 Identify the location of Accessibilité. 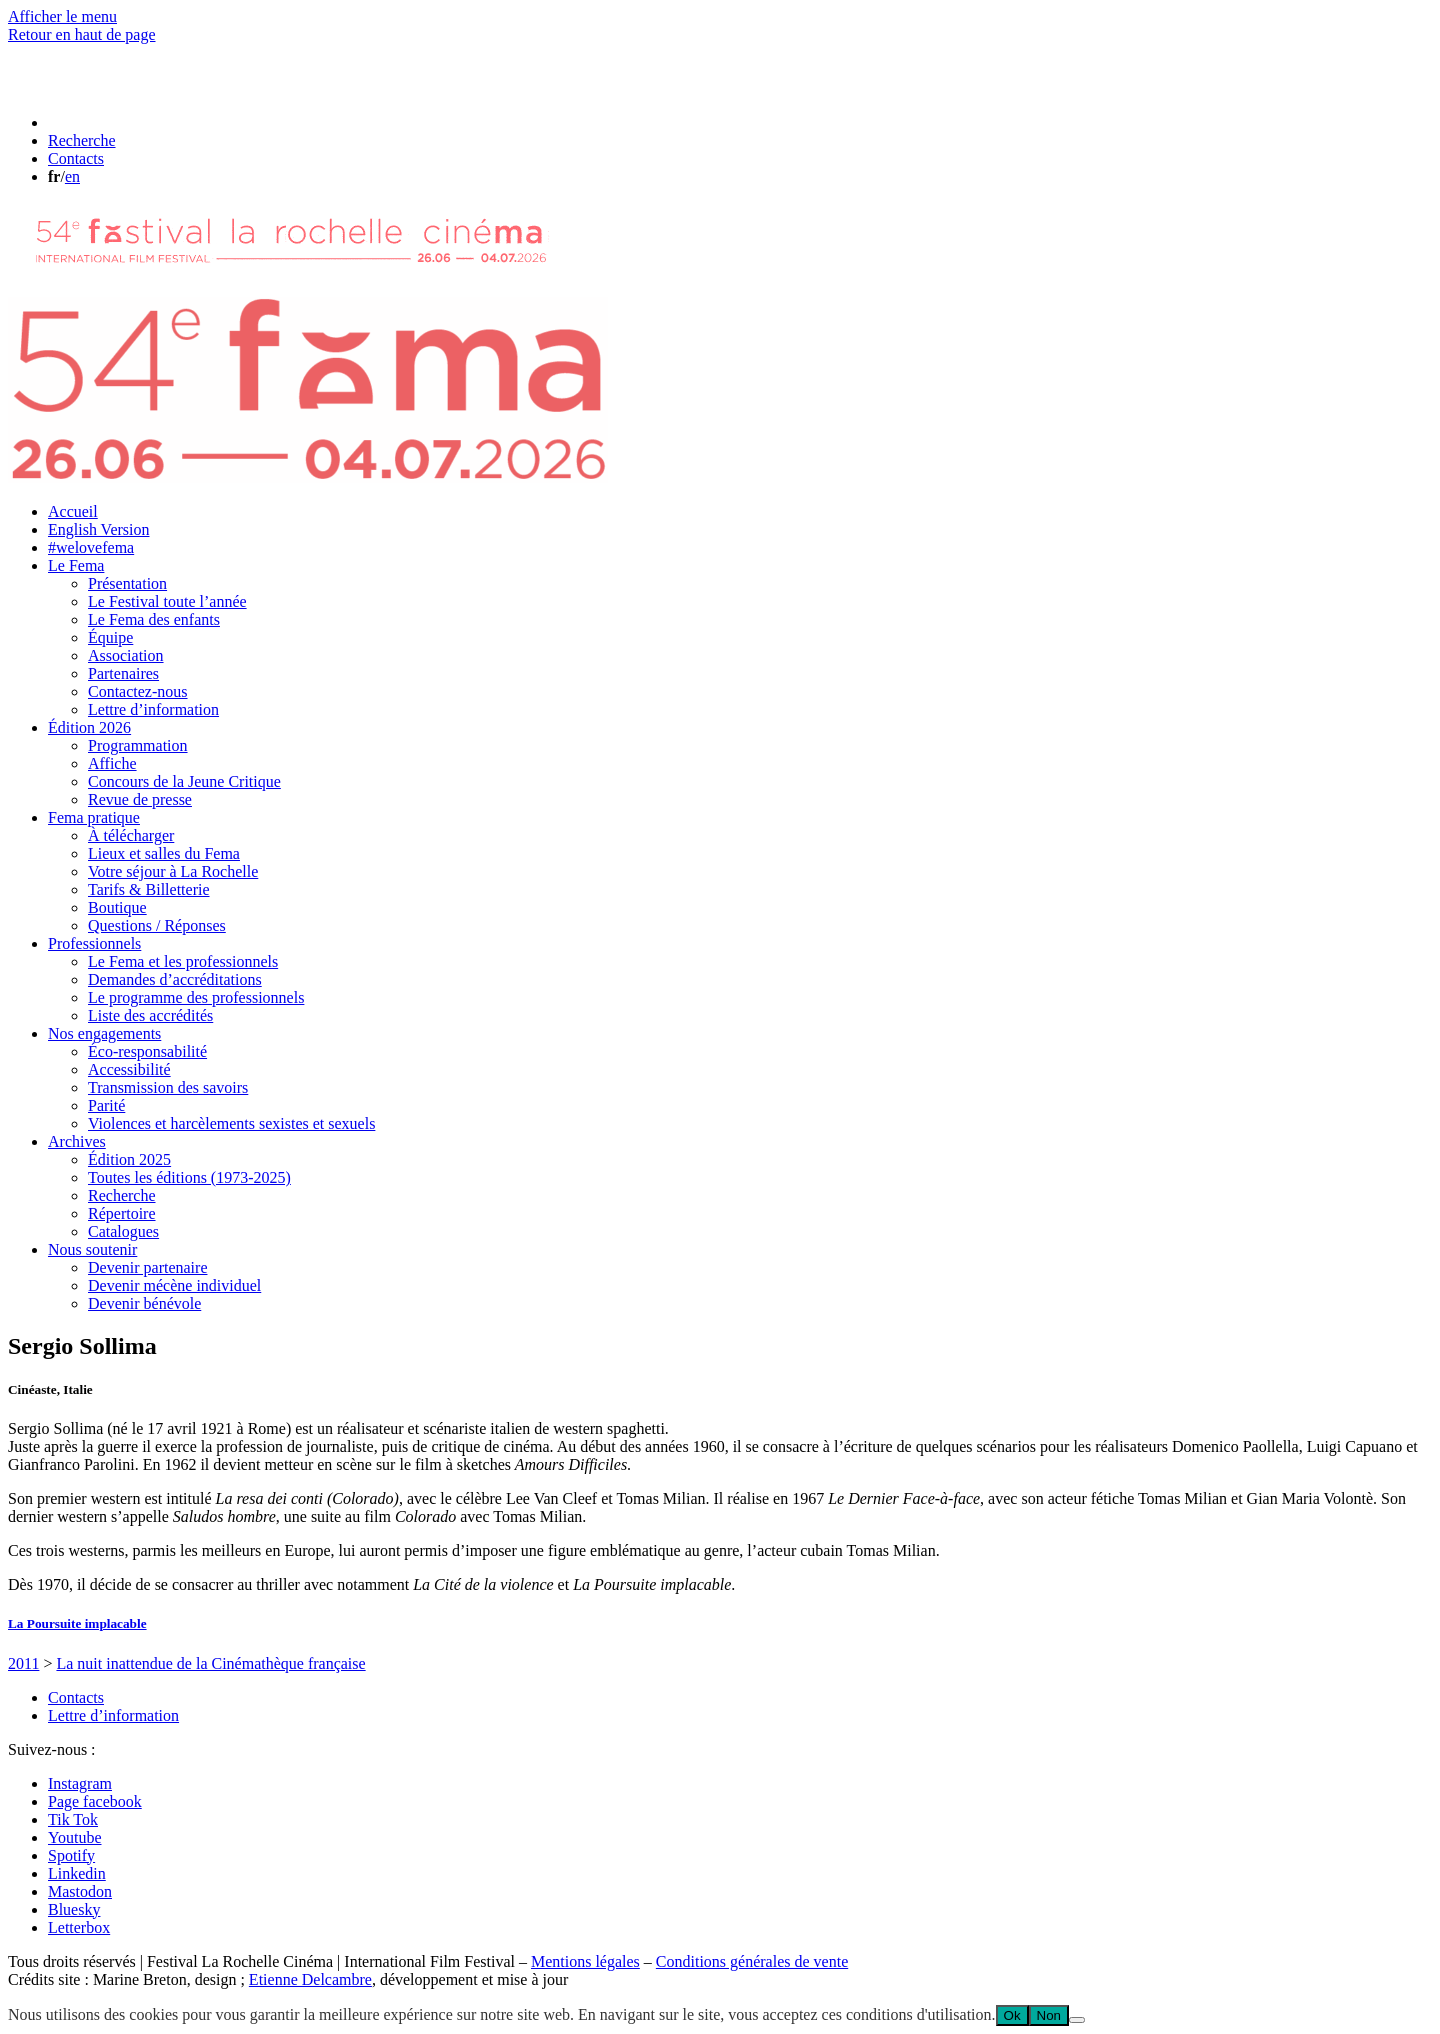
(129, 1069).